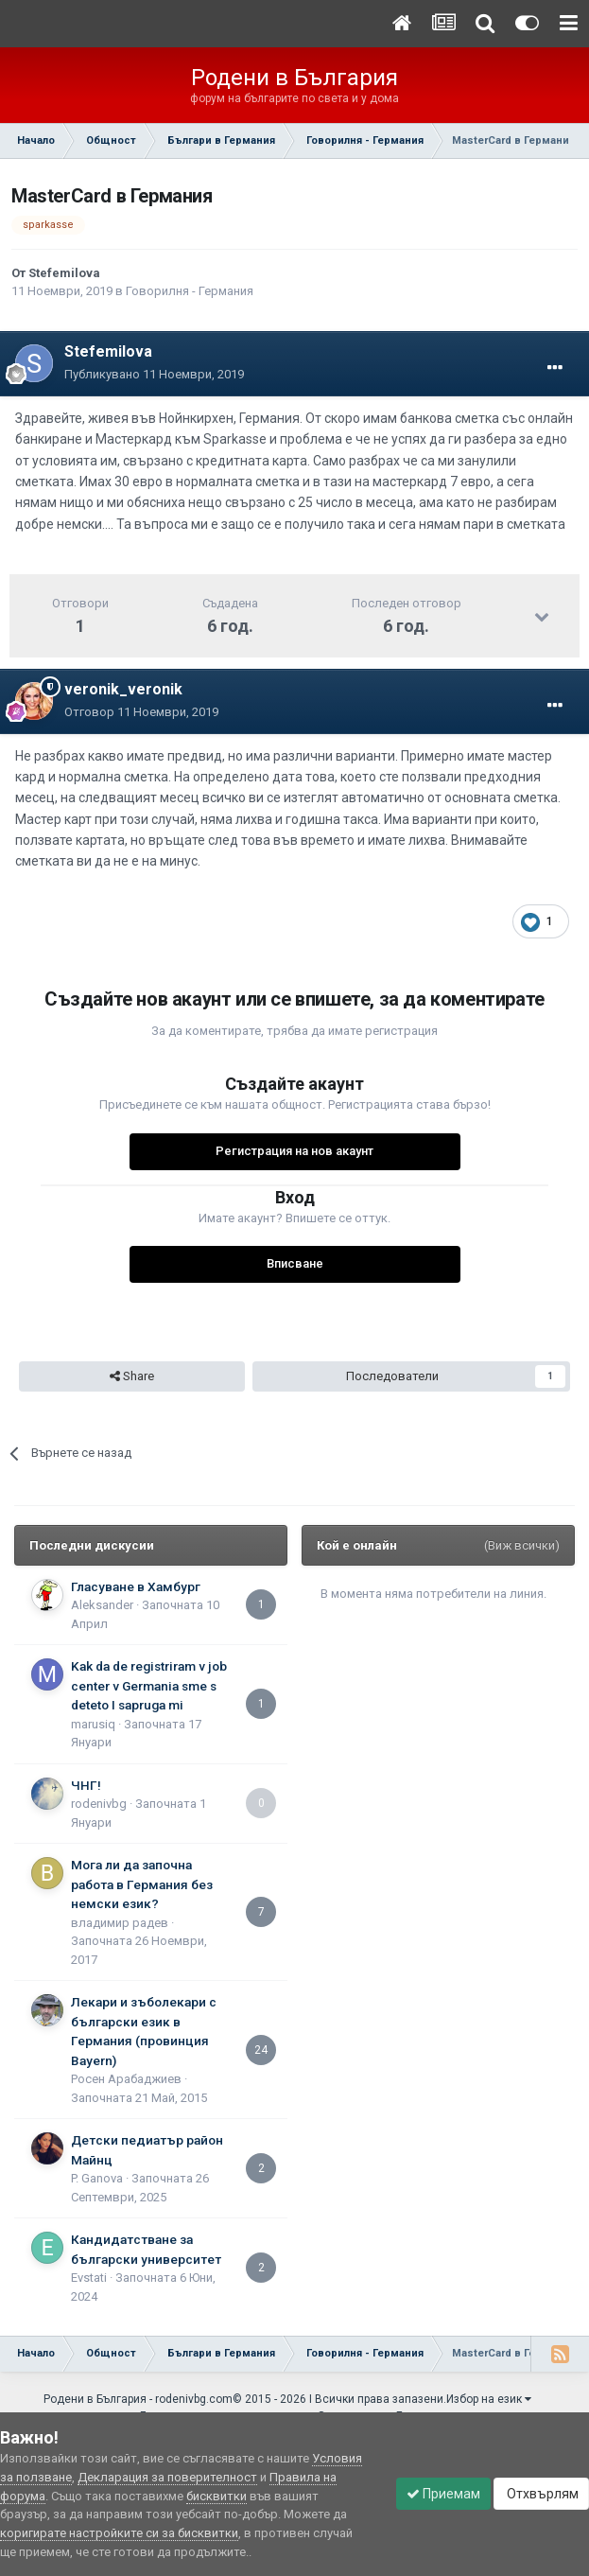  What do you see at coordinates (135, 1586) in the screenshot?
I see `Гласуване в Хамбург` at bounding box center [135, 1586].